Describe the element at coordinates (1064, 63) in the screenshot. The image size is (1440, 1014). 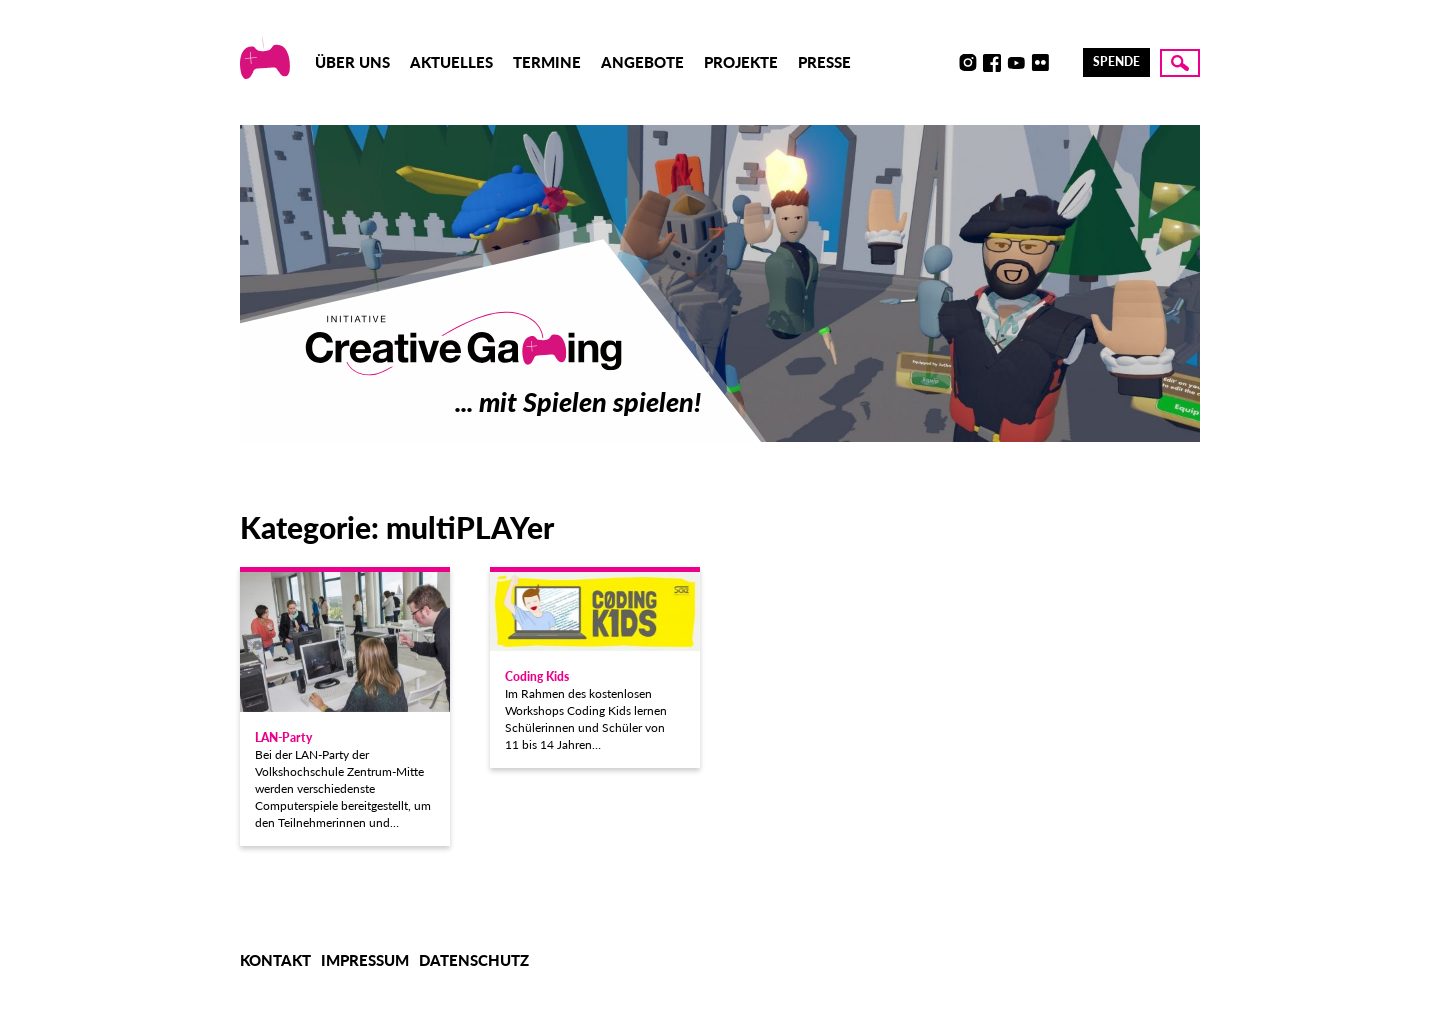
I see `LinkedIn` at that location.